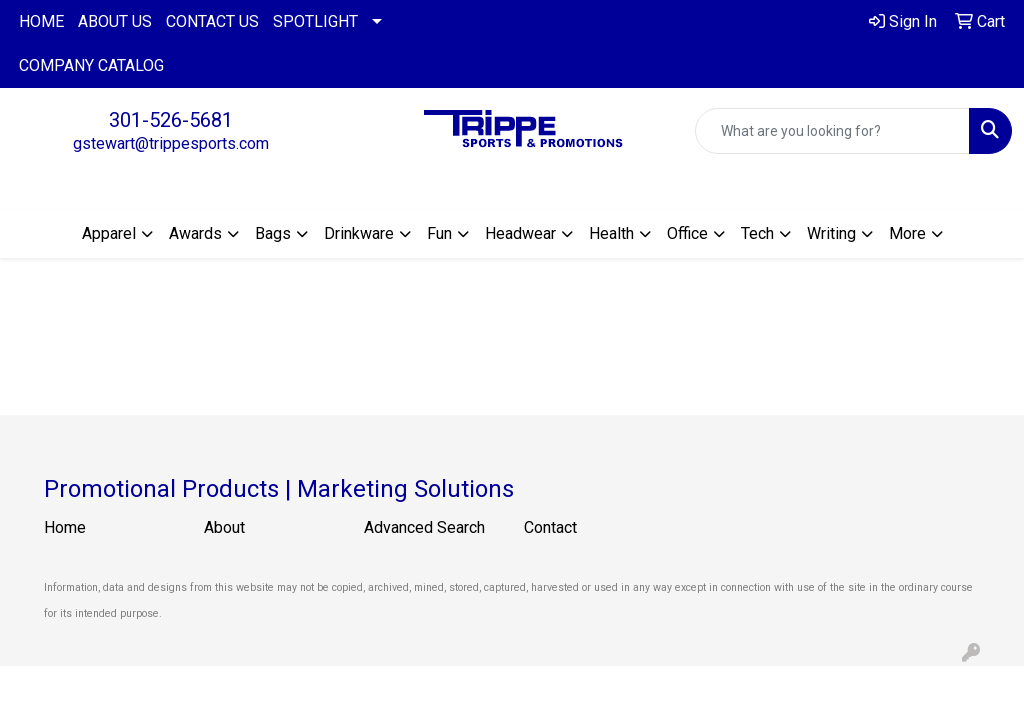 This screenshot has height=720, width=1024. I want to click on Awards [button], so click(195, 233).